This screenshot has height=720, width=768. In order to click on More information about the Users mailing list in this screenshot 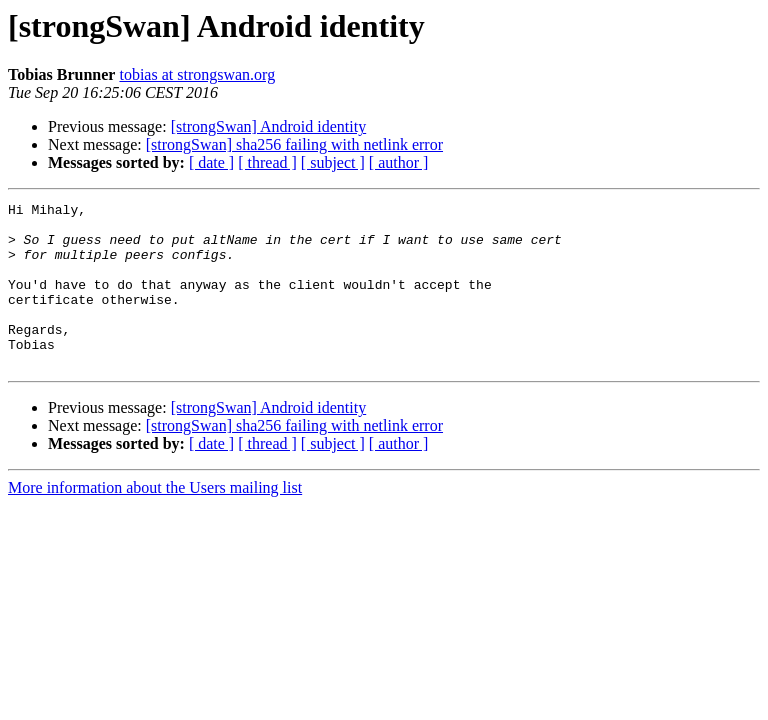, I will do `click(155, 520)`.